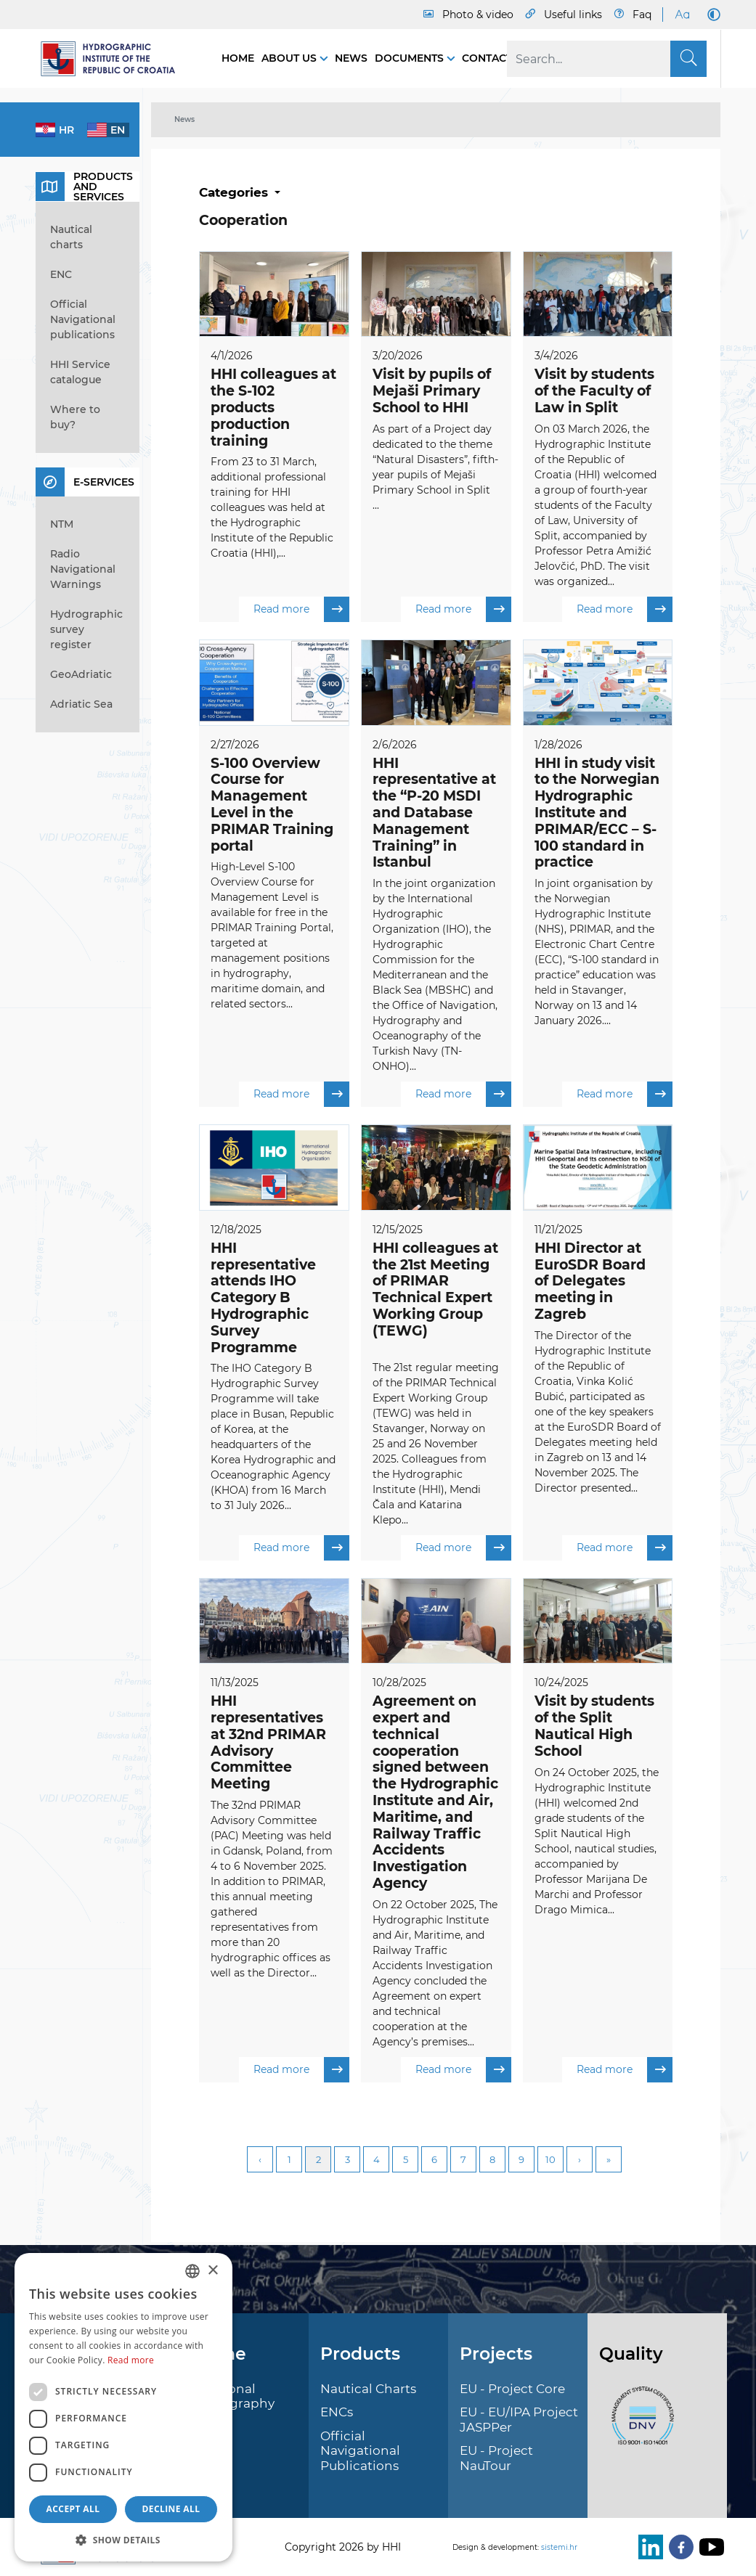 The height and width of the screenshot is (2576, 756). Describe the element at coordinates (263, 1299) in the screenshot. I see `HHI representative attends IHO Category B Hydrographic Survey Programme` at that location.